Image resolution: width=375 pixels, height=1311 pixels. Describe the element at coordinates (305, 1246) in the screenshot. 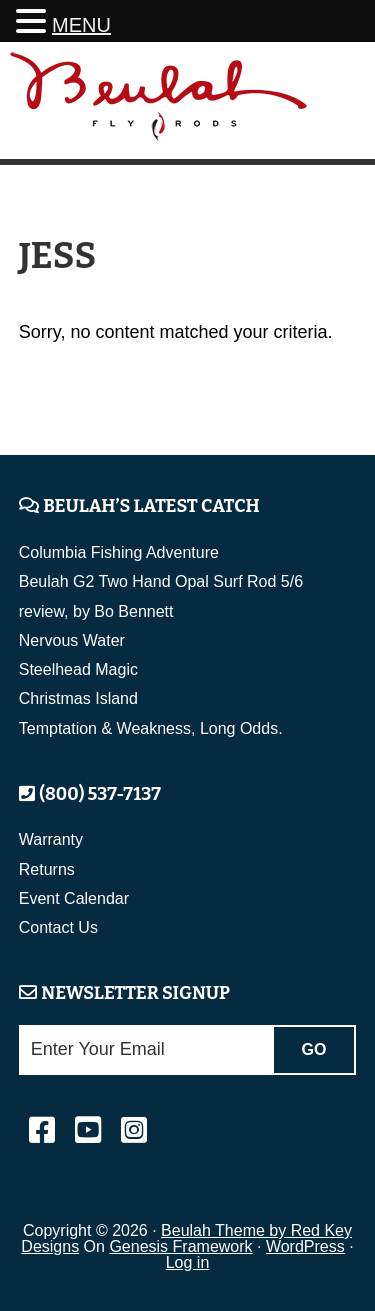

I see `WordPress` at that location.